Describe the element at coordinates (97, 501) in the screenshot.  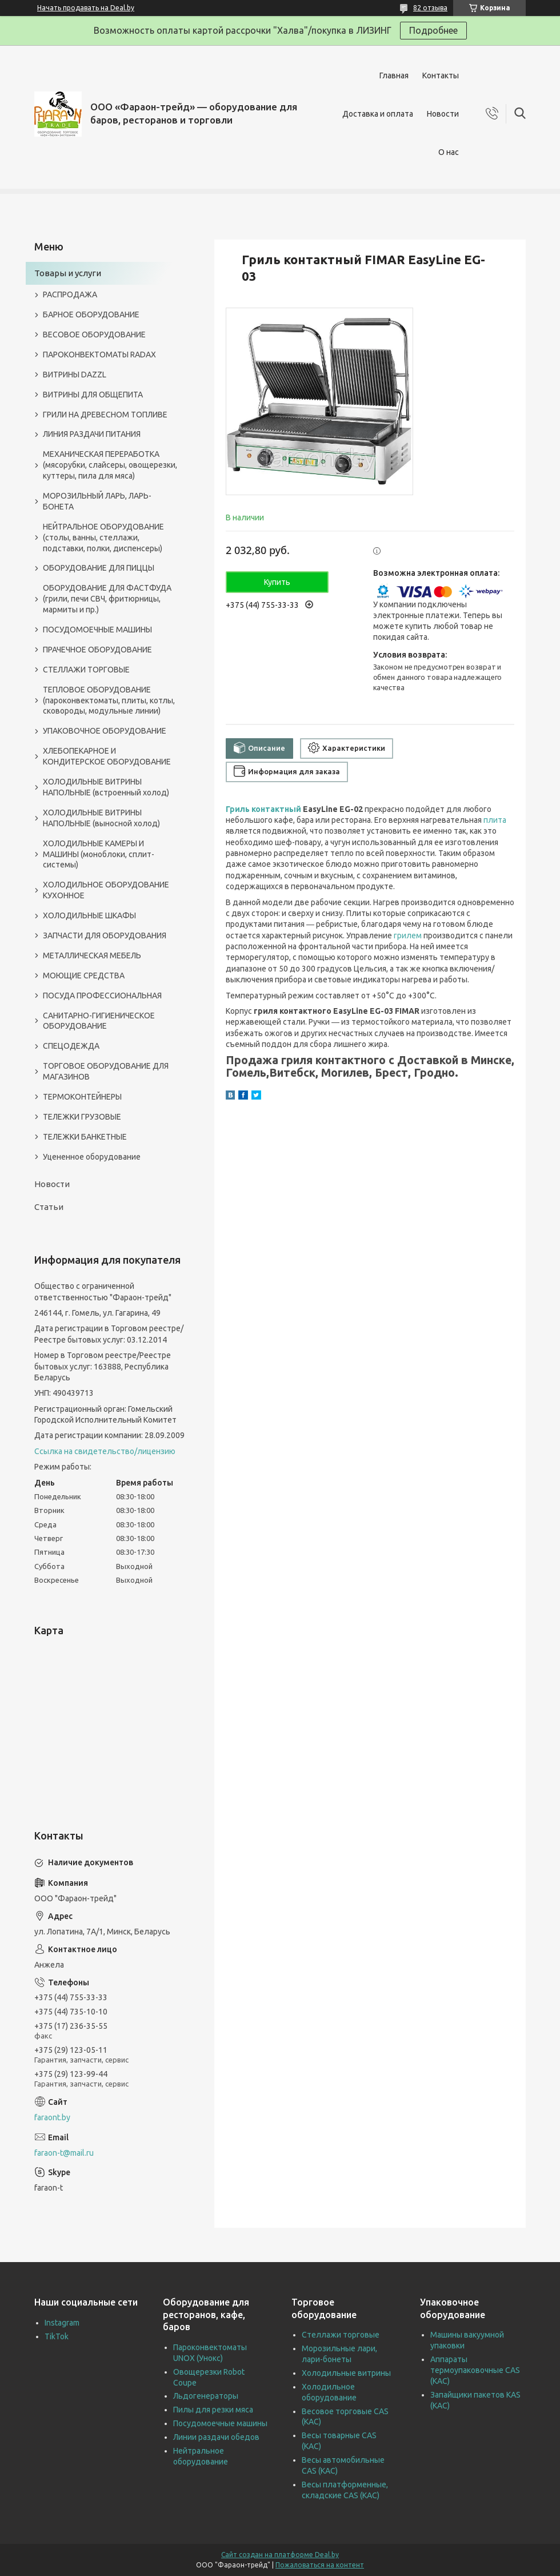
I see `МОРОЗИЛЬНЫЙ ЛАРЬ, ЛАРЬ-БОНЕТА` at that location.